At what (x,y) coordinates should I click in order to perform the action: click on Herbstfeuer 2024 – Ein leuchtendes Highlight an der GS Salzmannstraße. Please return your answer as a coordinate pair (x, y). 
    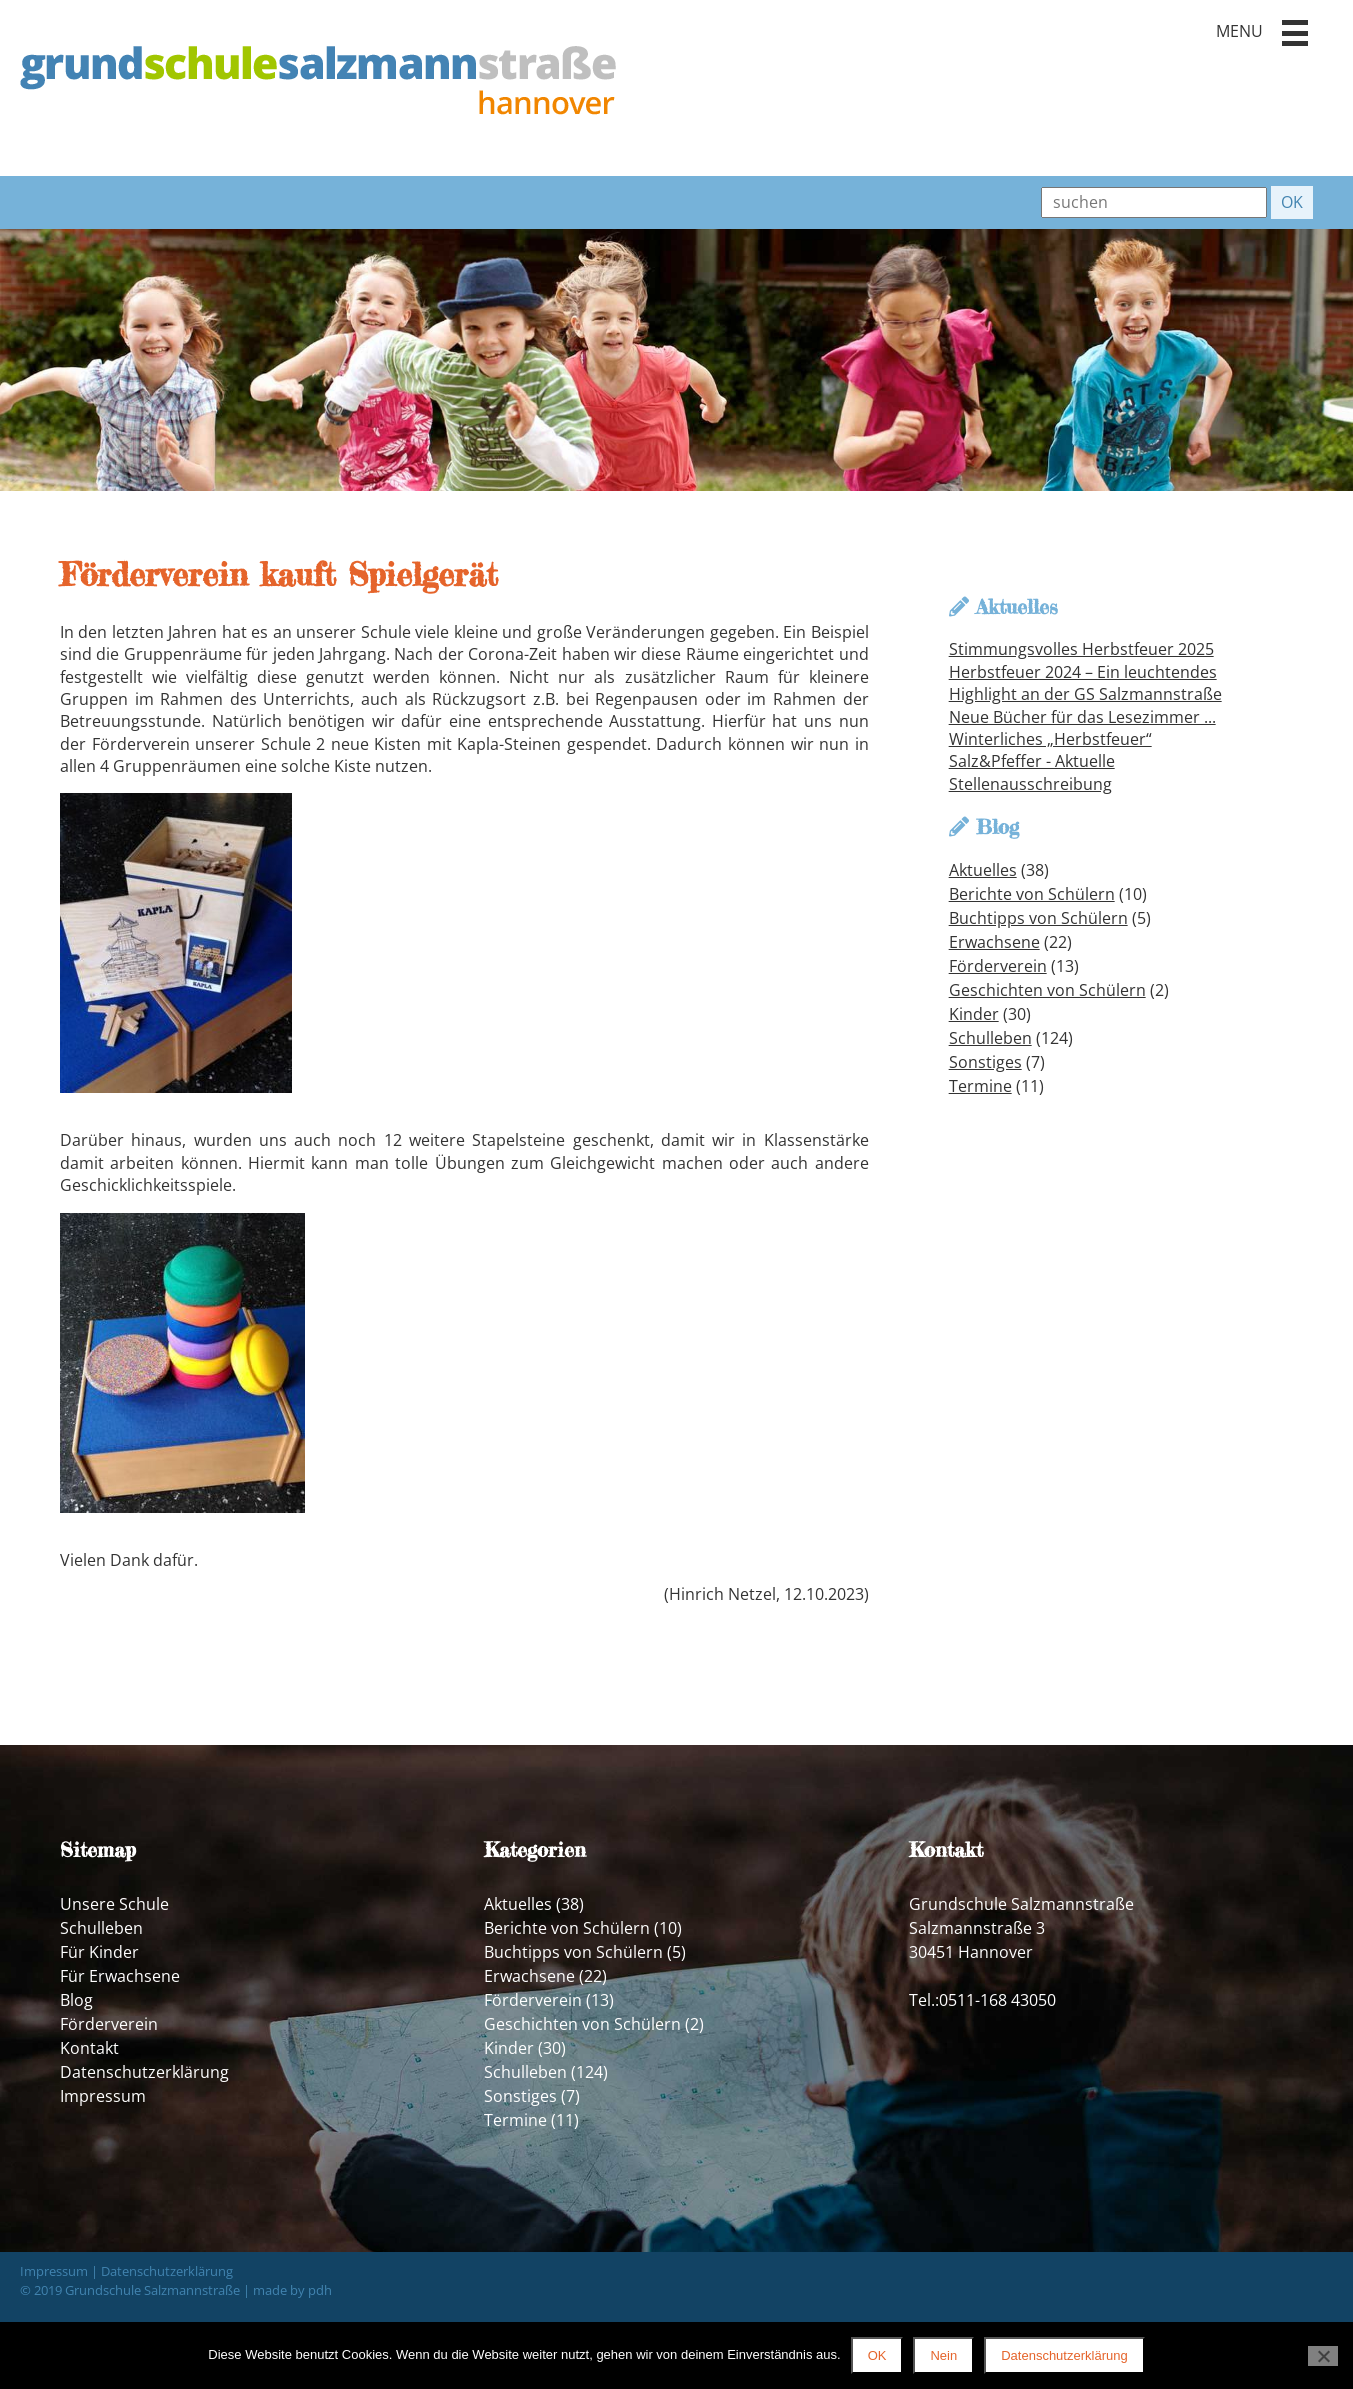
    Looking at the image, I should click on (1085, 683).